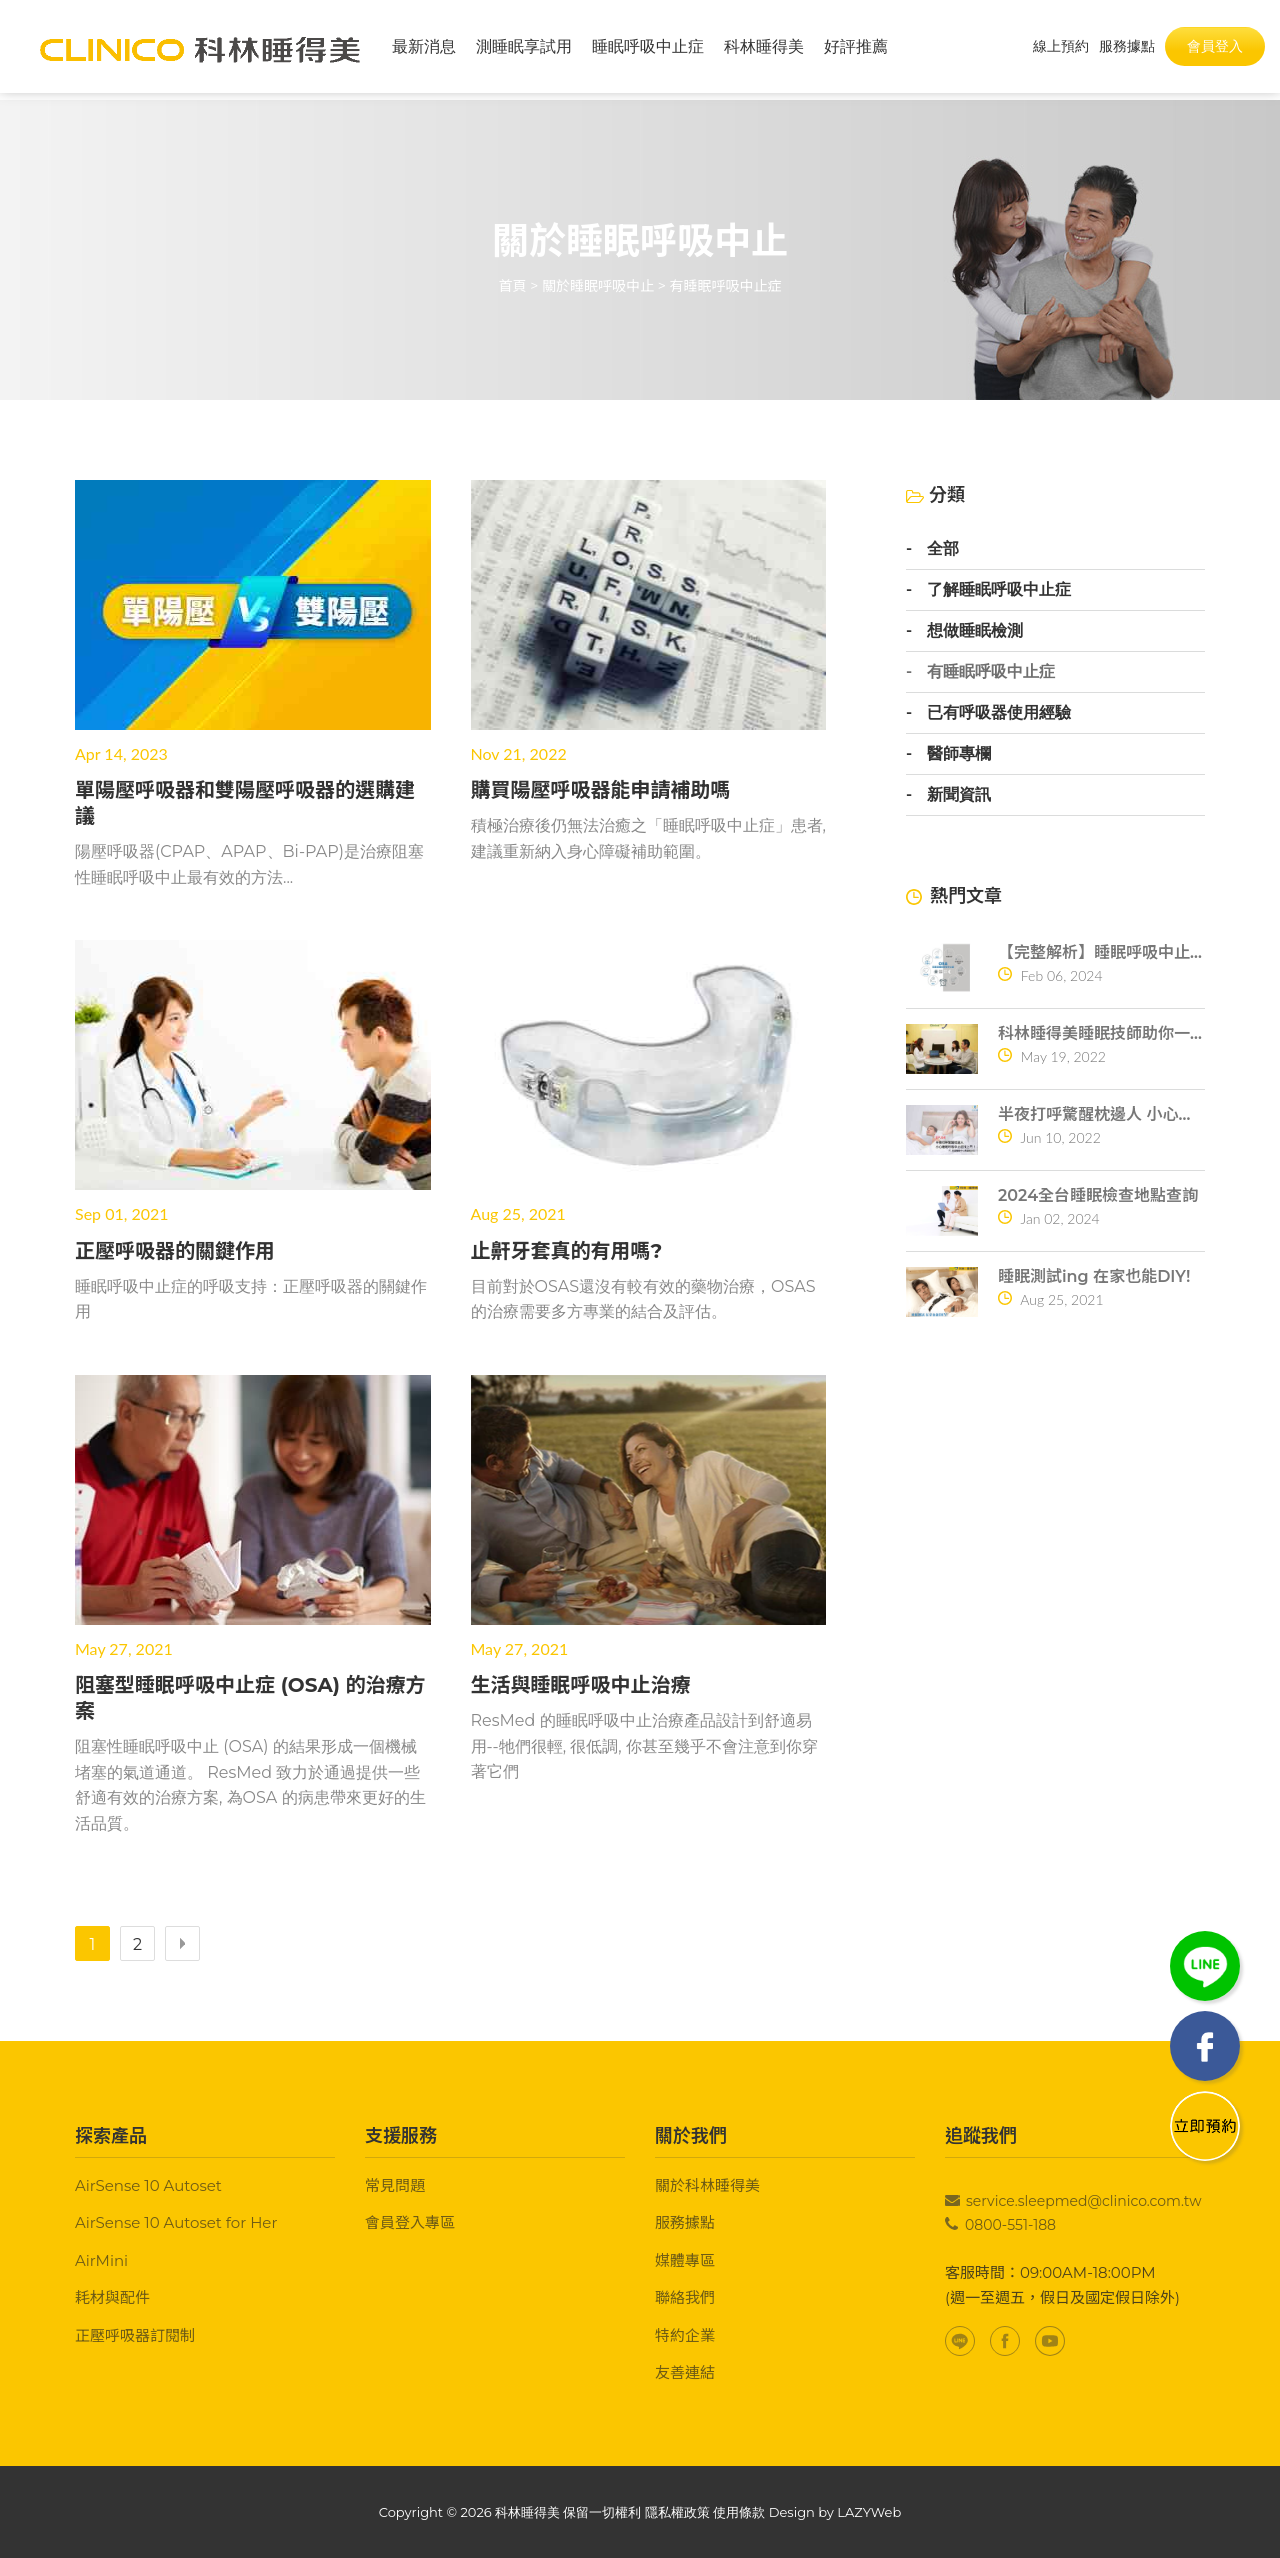  I want to click on 首頁, so click(513, 286).